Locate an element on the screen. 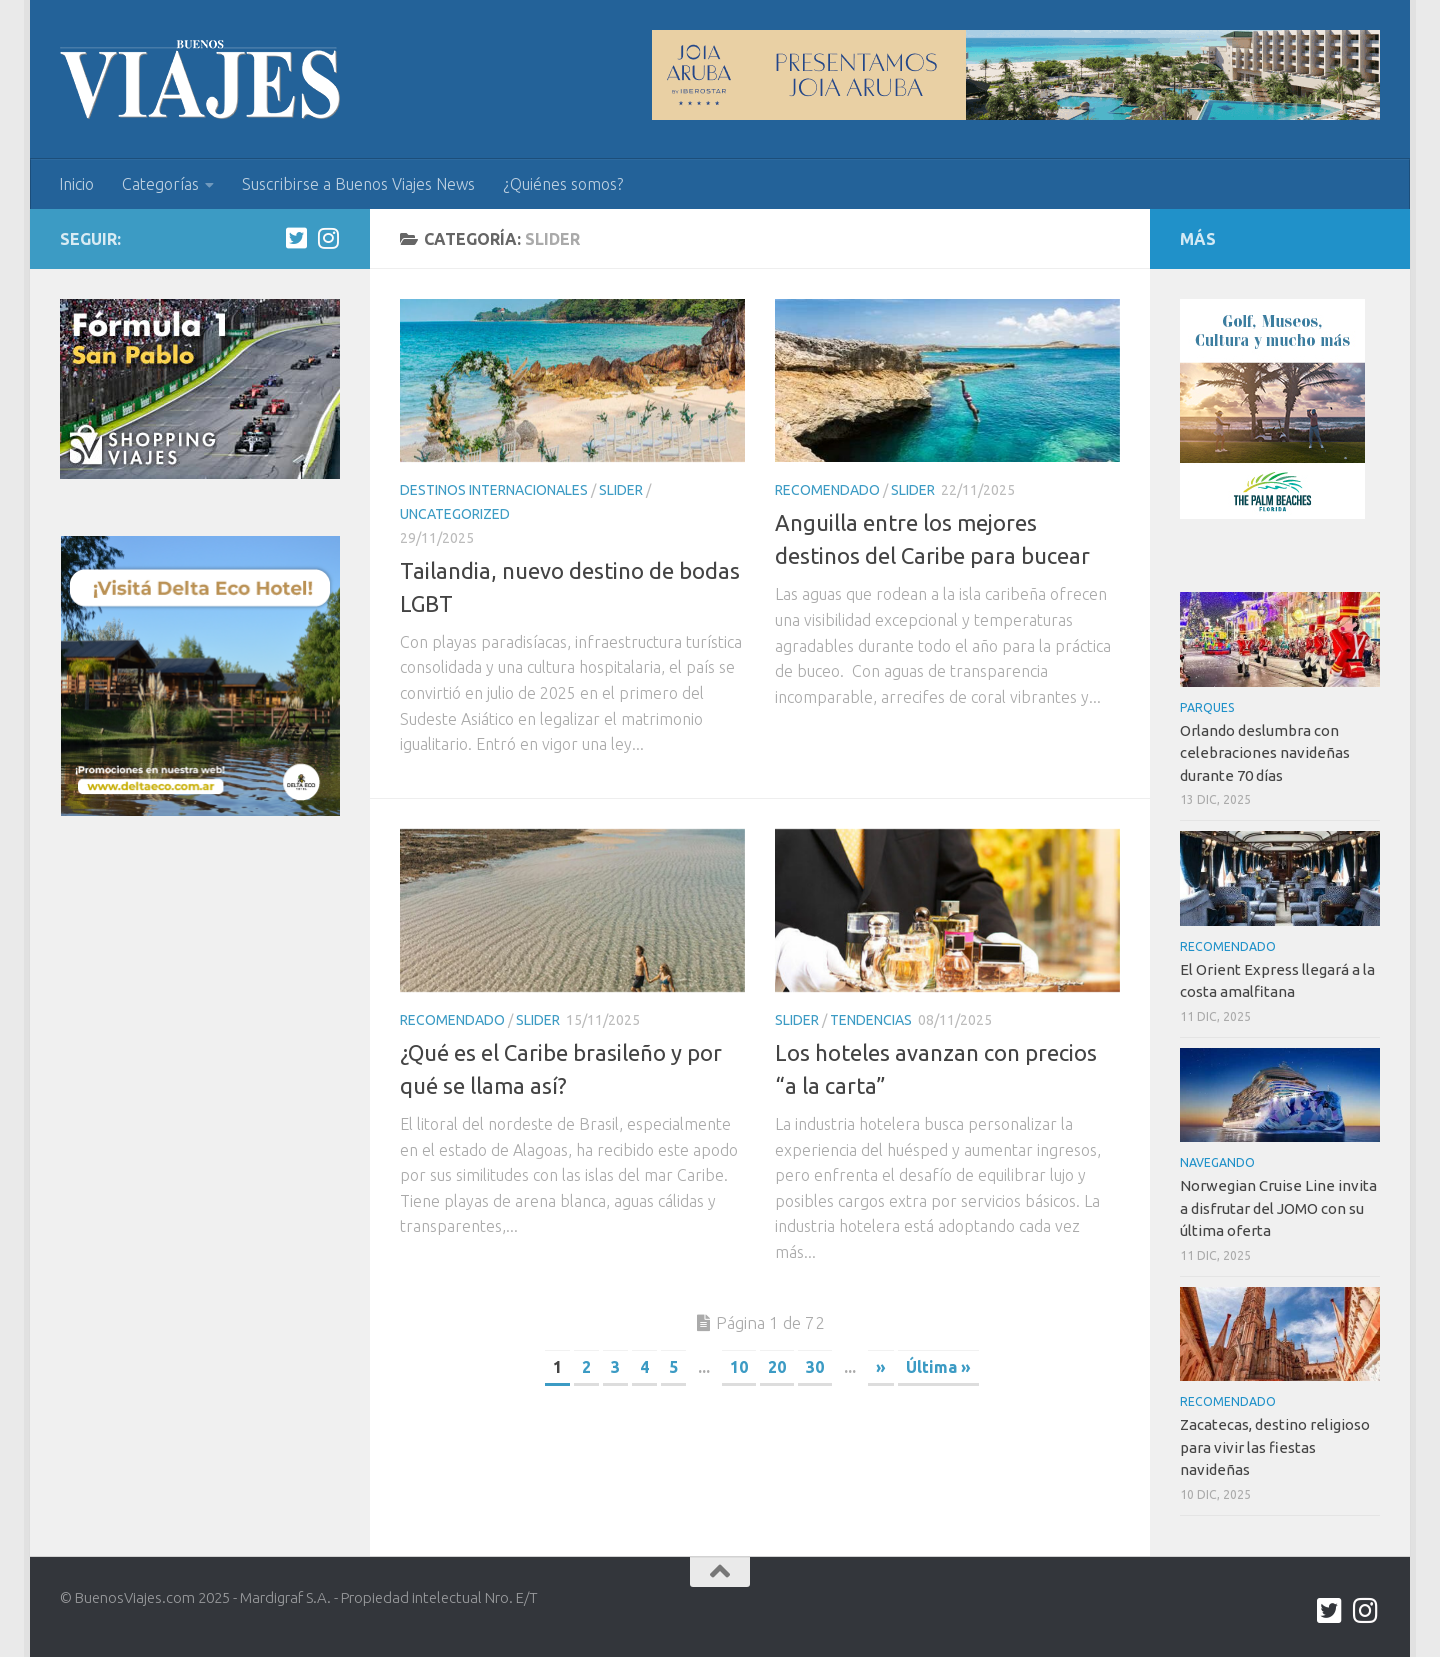  [twitter.com/buenos_viajes] is located at coordinates (296, 238).